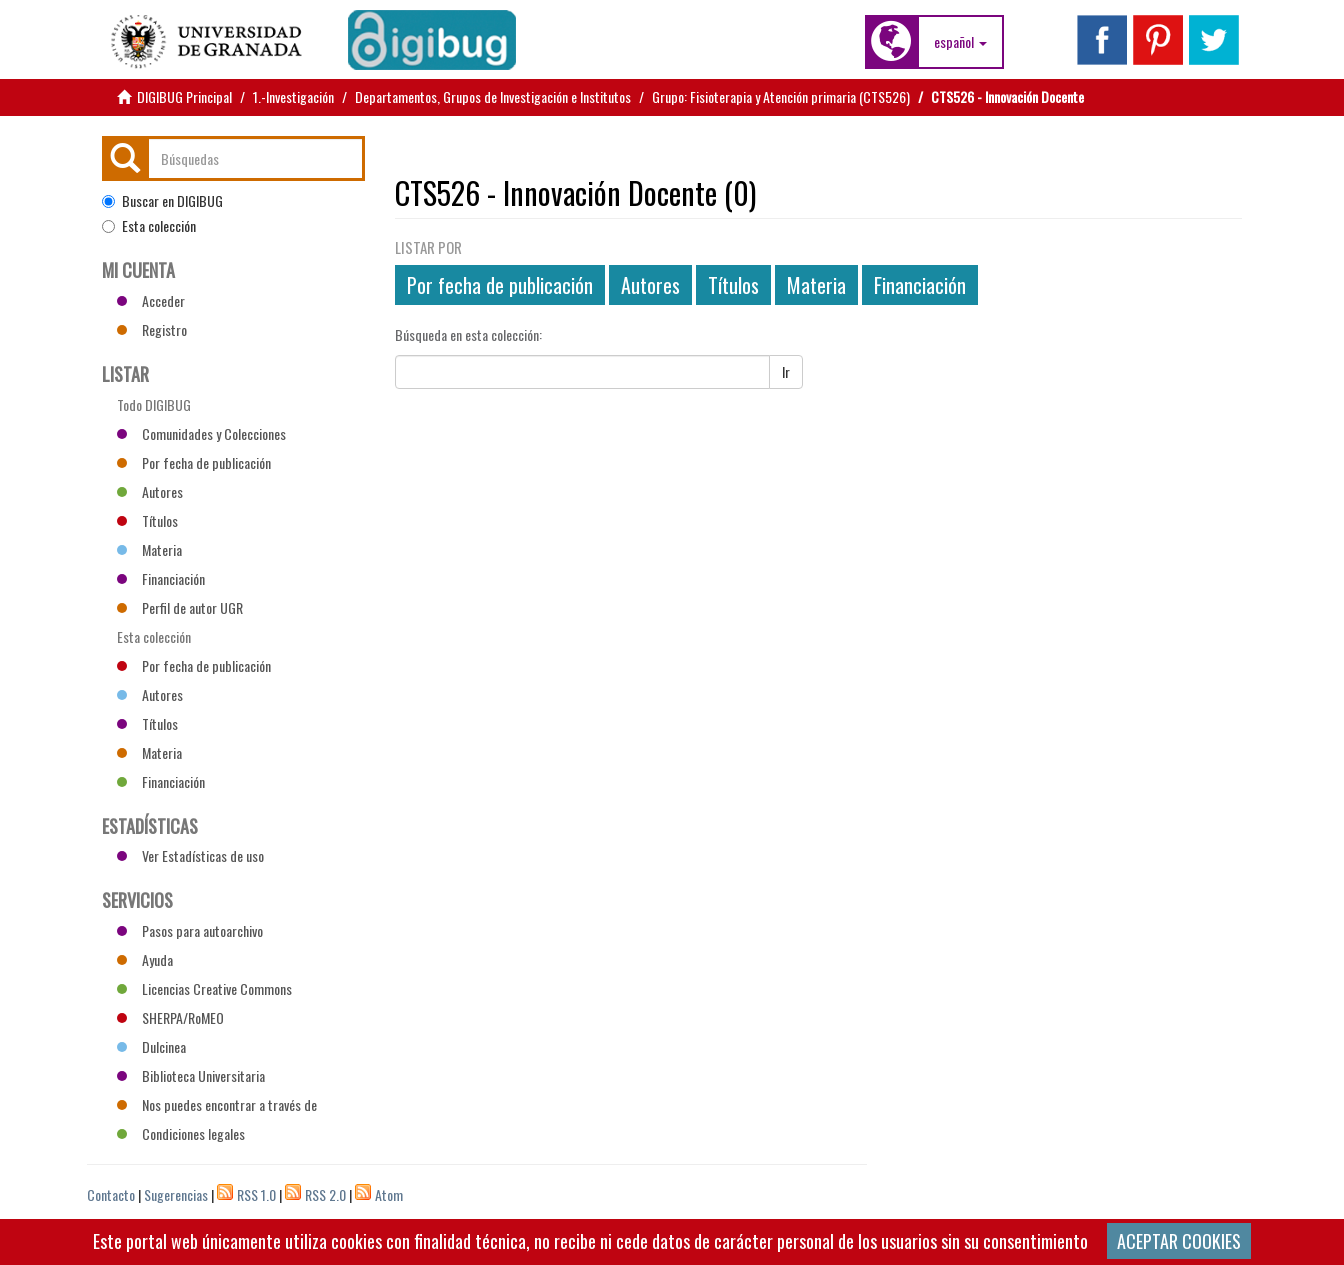 The height and width of the screenshot is (1265, 1344). What do you see at coordinates (111, 1194) in the screenshot?
I see `Contacto` at bounding box center [111, 1194].